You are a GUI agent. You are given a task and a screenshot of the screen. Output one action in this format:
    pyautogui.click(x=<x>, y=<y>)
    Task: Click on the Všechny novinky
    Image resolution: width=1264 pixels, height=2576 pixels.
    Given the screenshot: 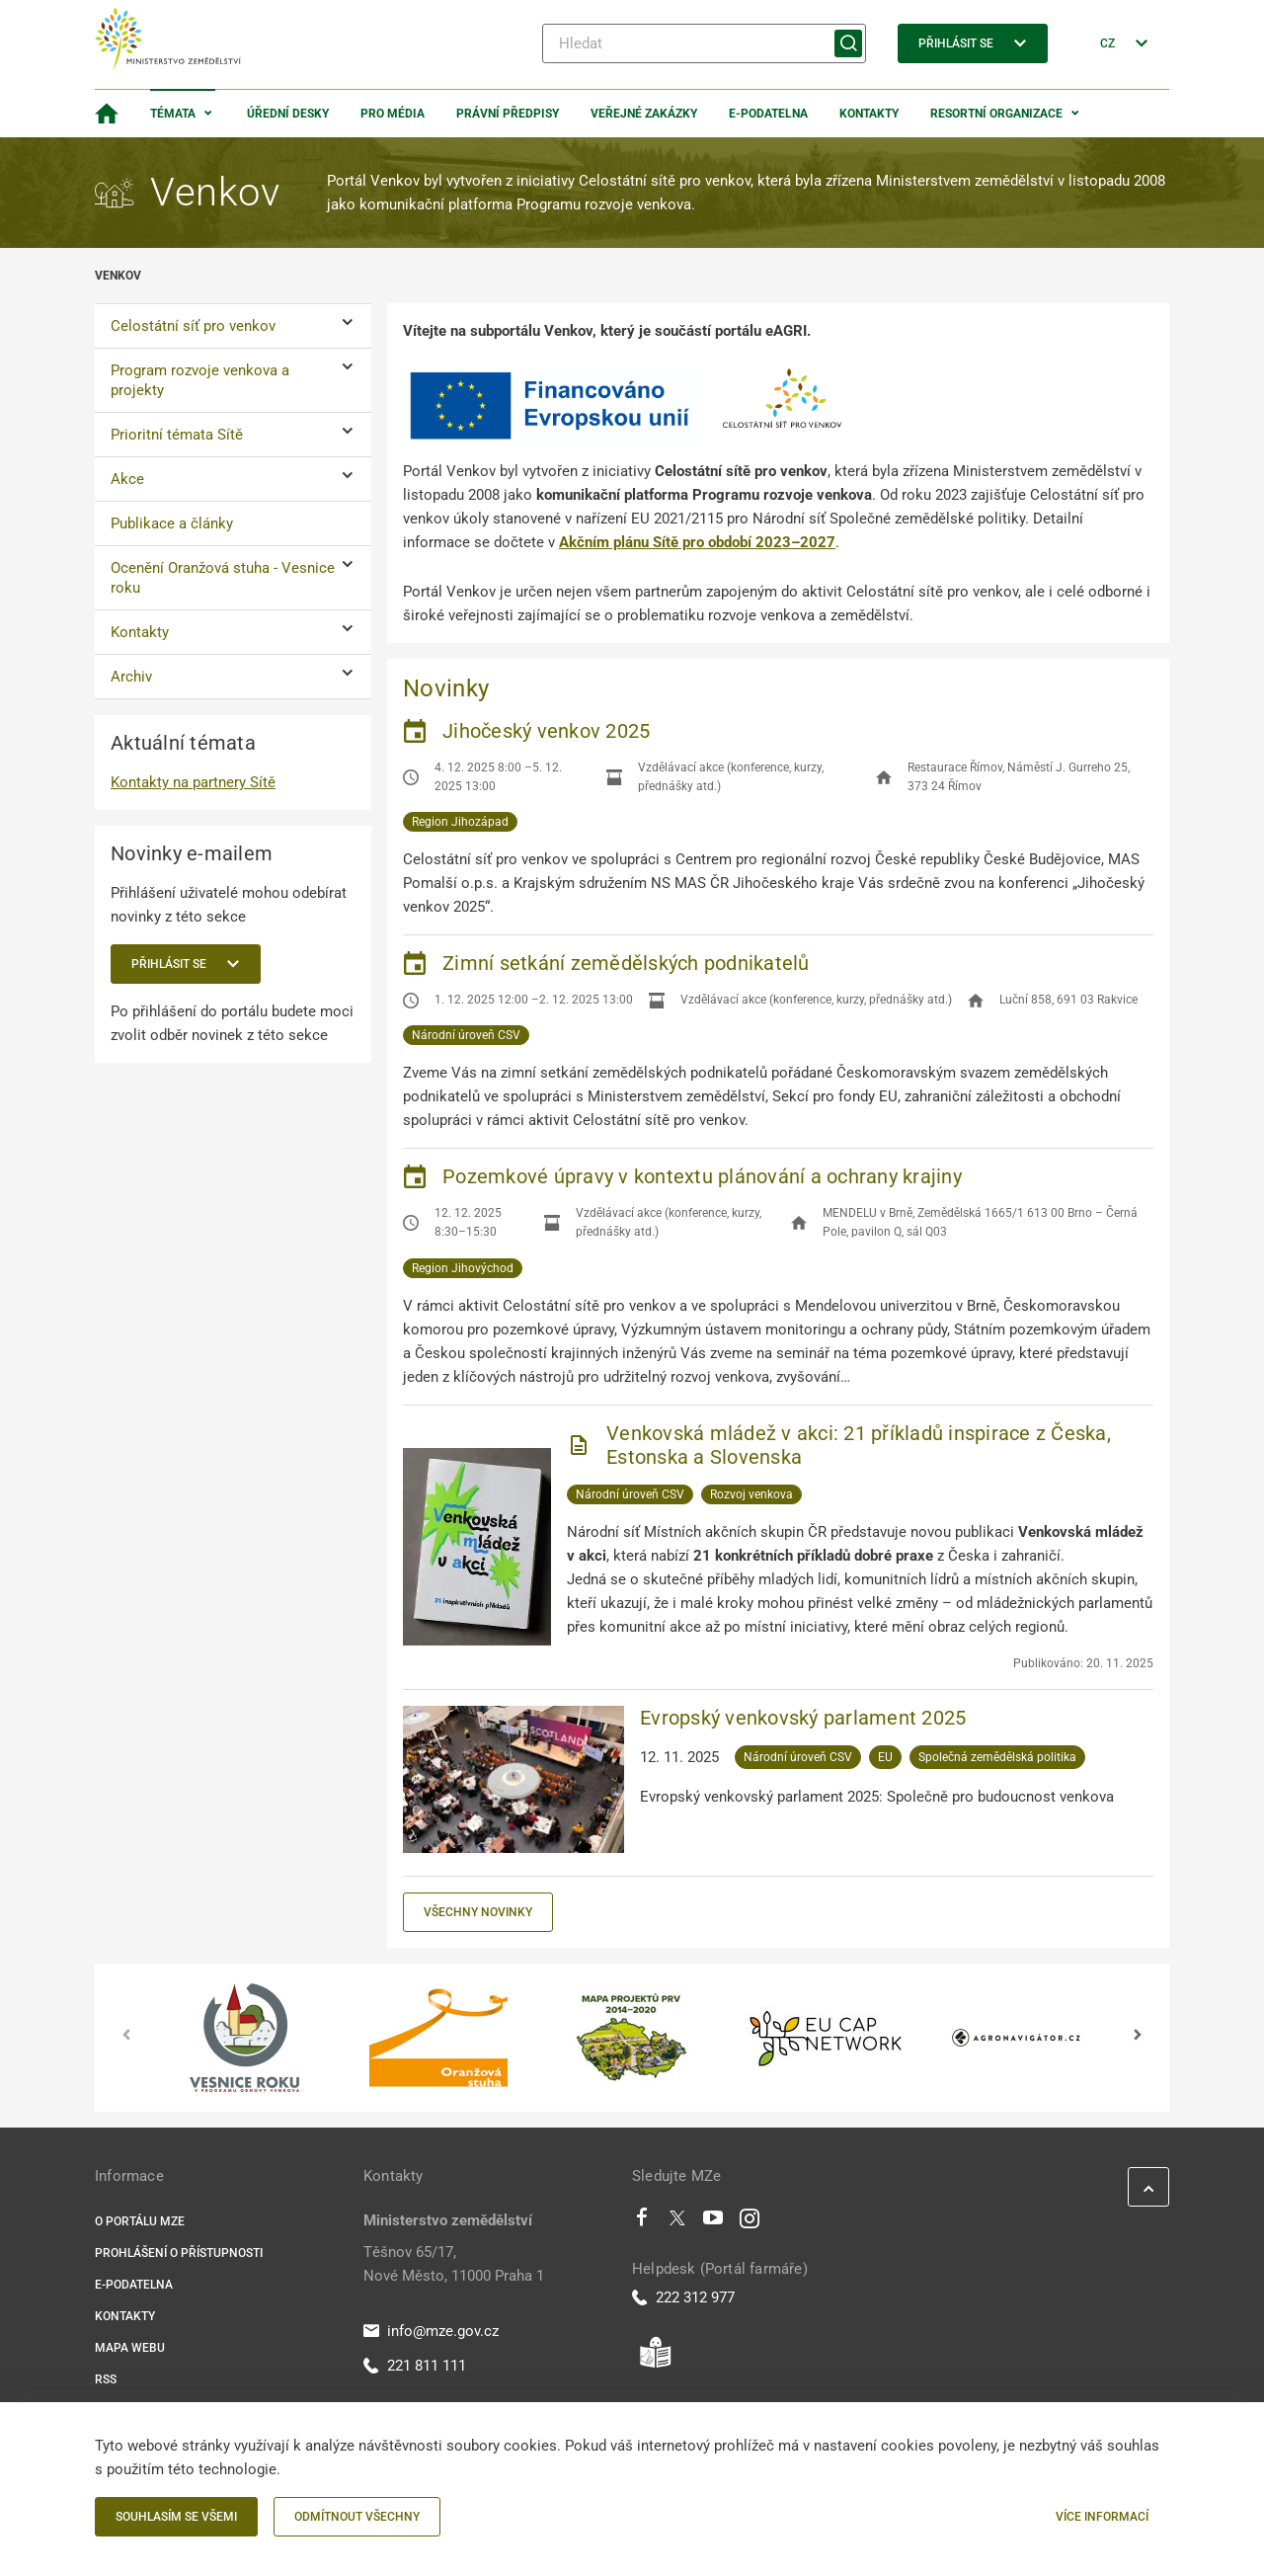 What is the action you would take?
    pyautogui.click(x=478, y=1912)
    